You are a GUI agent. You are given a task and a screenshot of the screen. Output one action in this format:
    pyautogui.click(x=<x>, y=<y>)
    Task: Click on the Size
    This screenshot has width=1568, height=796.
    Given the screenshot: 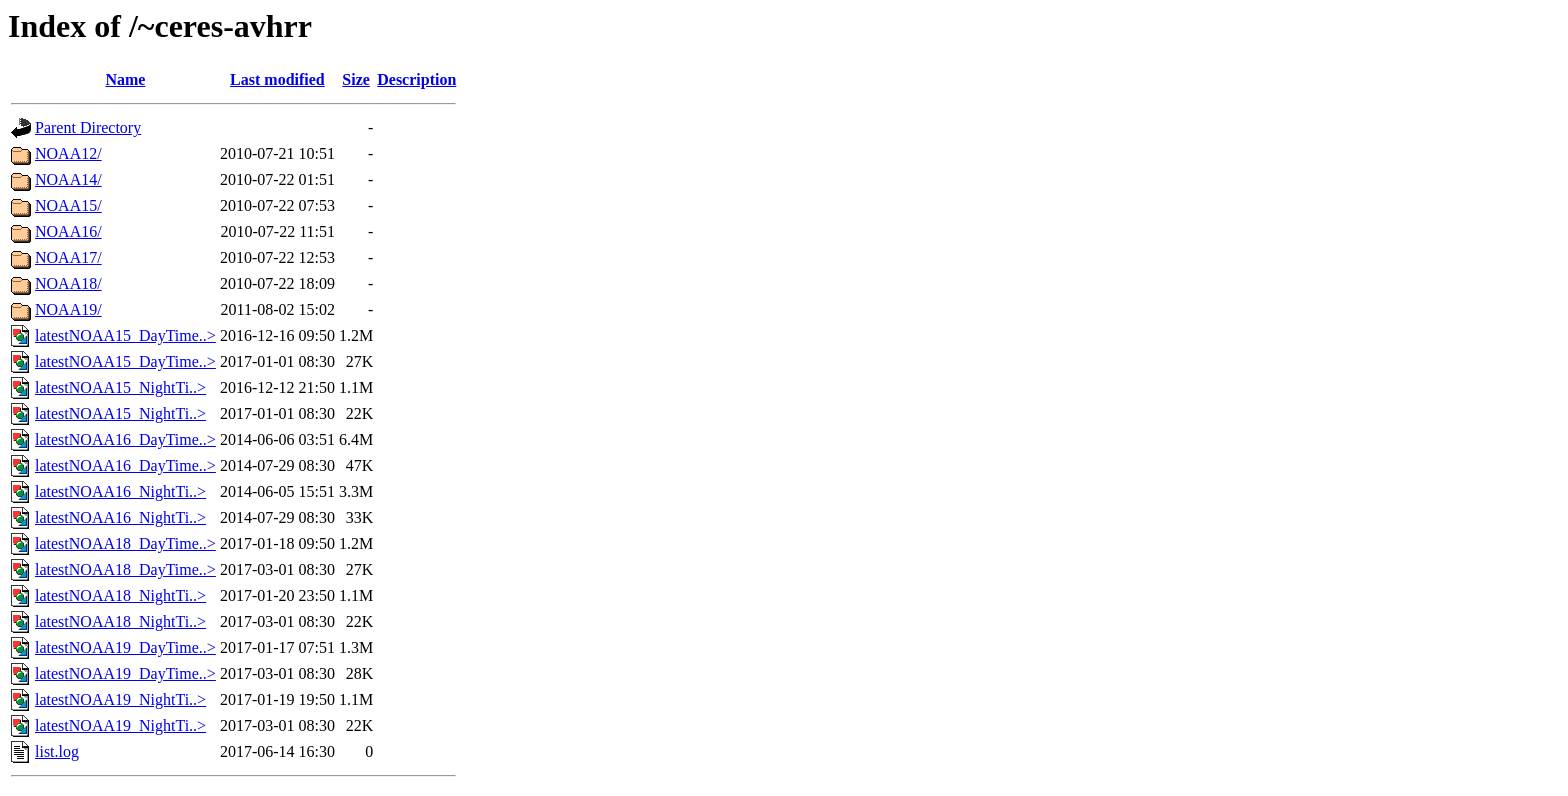 What is the action you would take?
    pyautogui.click(x=356, y=79)
    